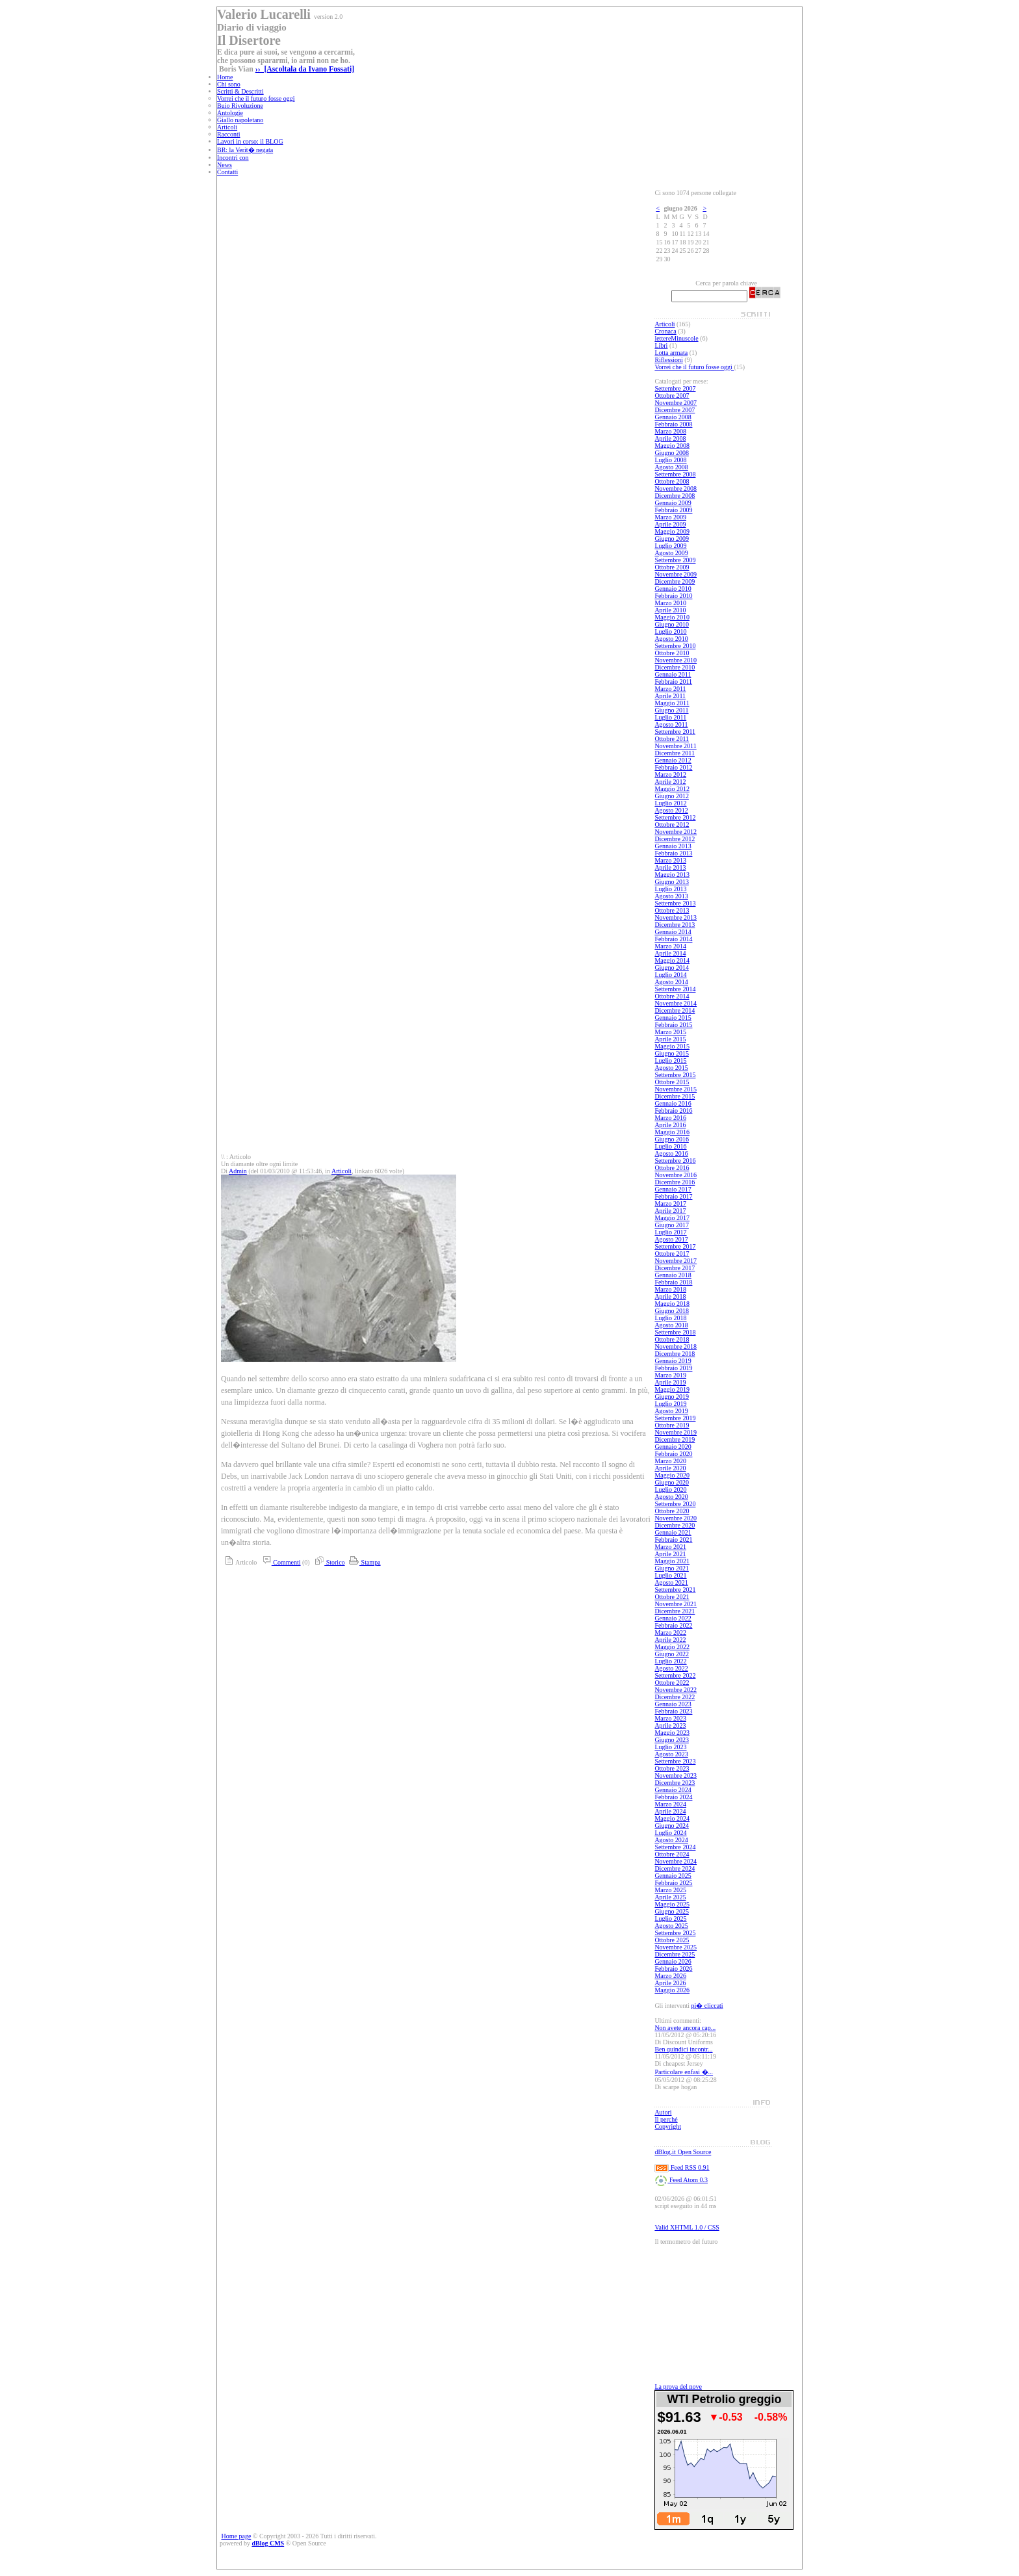 The height and width of the screenshot is (2576, 1019). What do you see at coordinates (670, 1031) in the screenshot?
I see `Marzo 2015` at bounding box center [670, 1031].